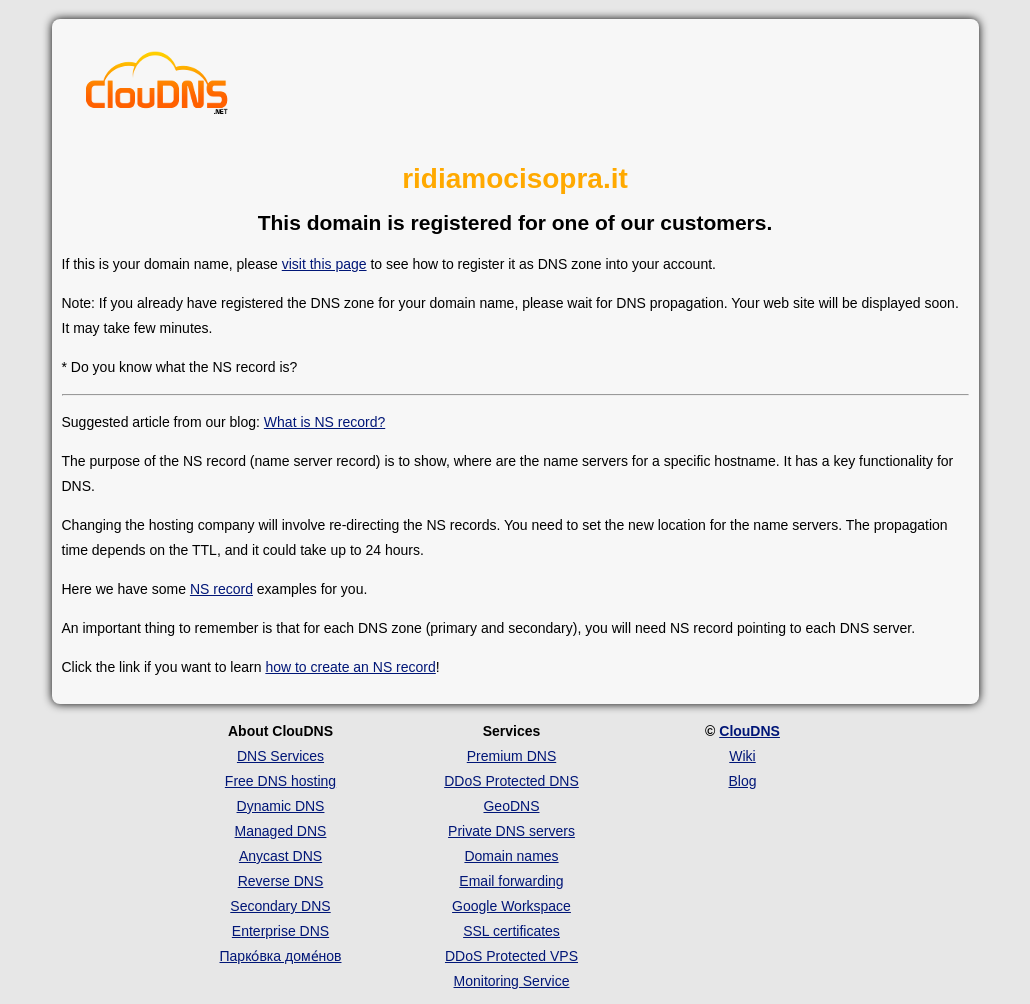  What do you see at coordinates (281, 831) in the screenshot?
I see `Managed DNS` at bounding box center [281, 831].